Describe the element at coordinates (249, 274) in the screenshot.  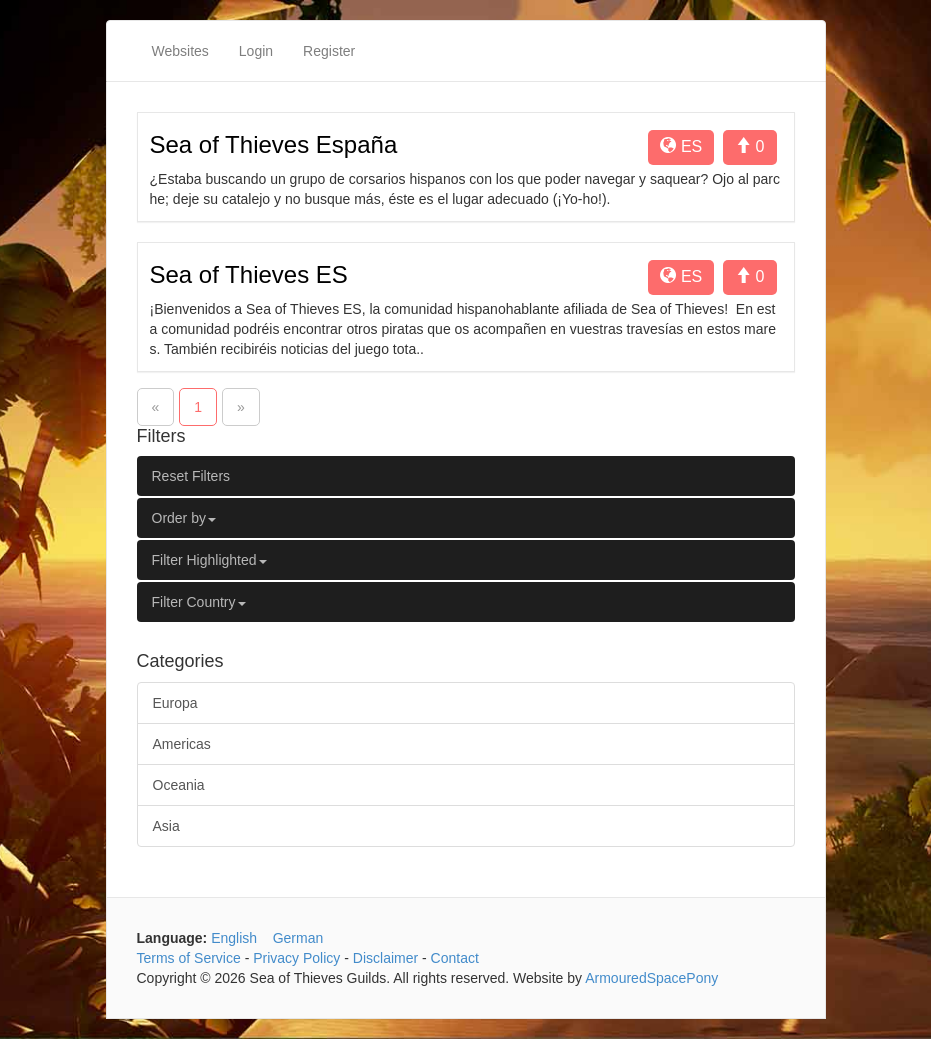
I see `Sea of Thieves ES` at that location.